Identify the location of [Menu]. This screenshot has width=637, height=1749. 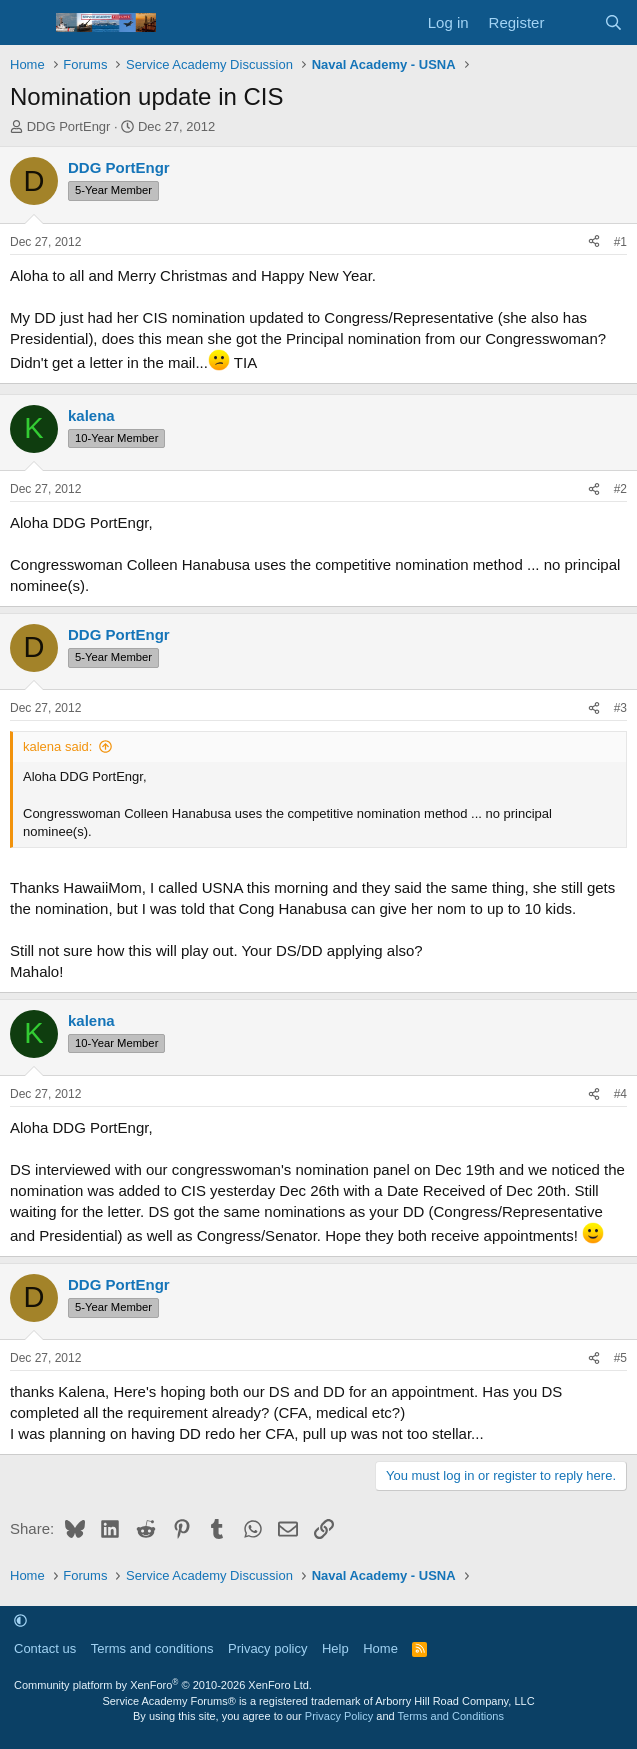
(27, 23).